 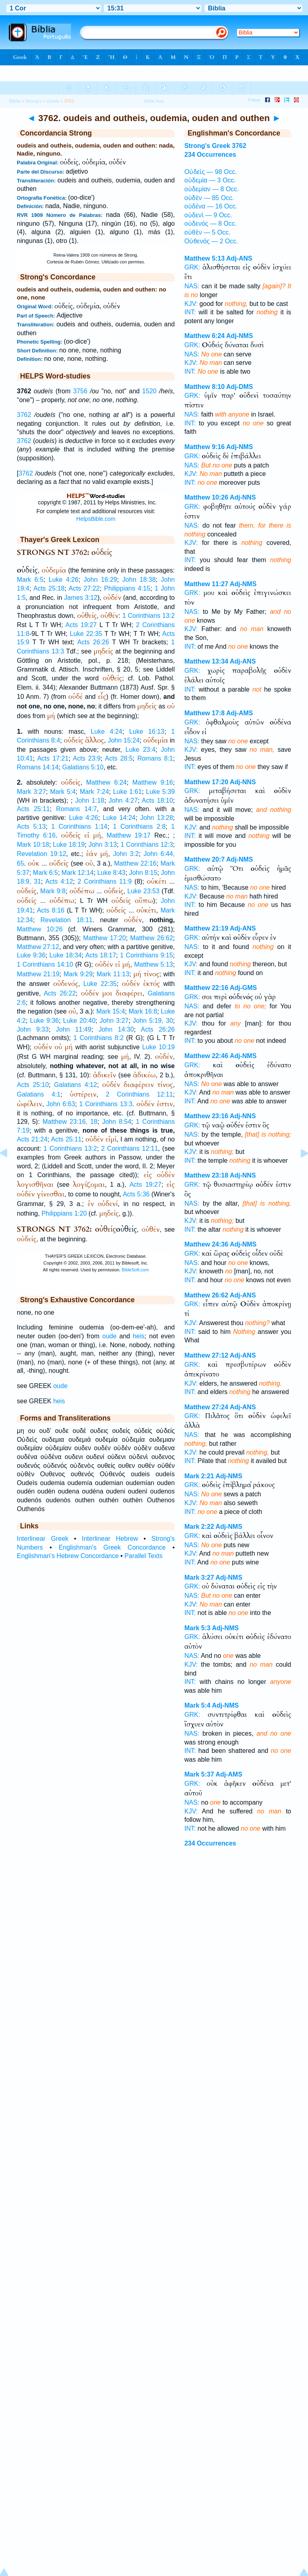 What do you see at coordinates (63, 579) in the screenshot?
I see `Luke 4:26` at bounding box center [63, 579].